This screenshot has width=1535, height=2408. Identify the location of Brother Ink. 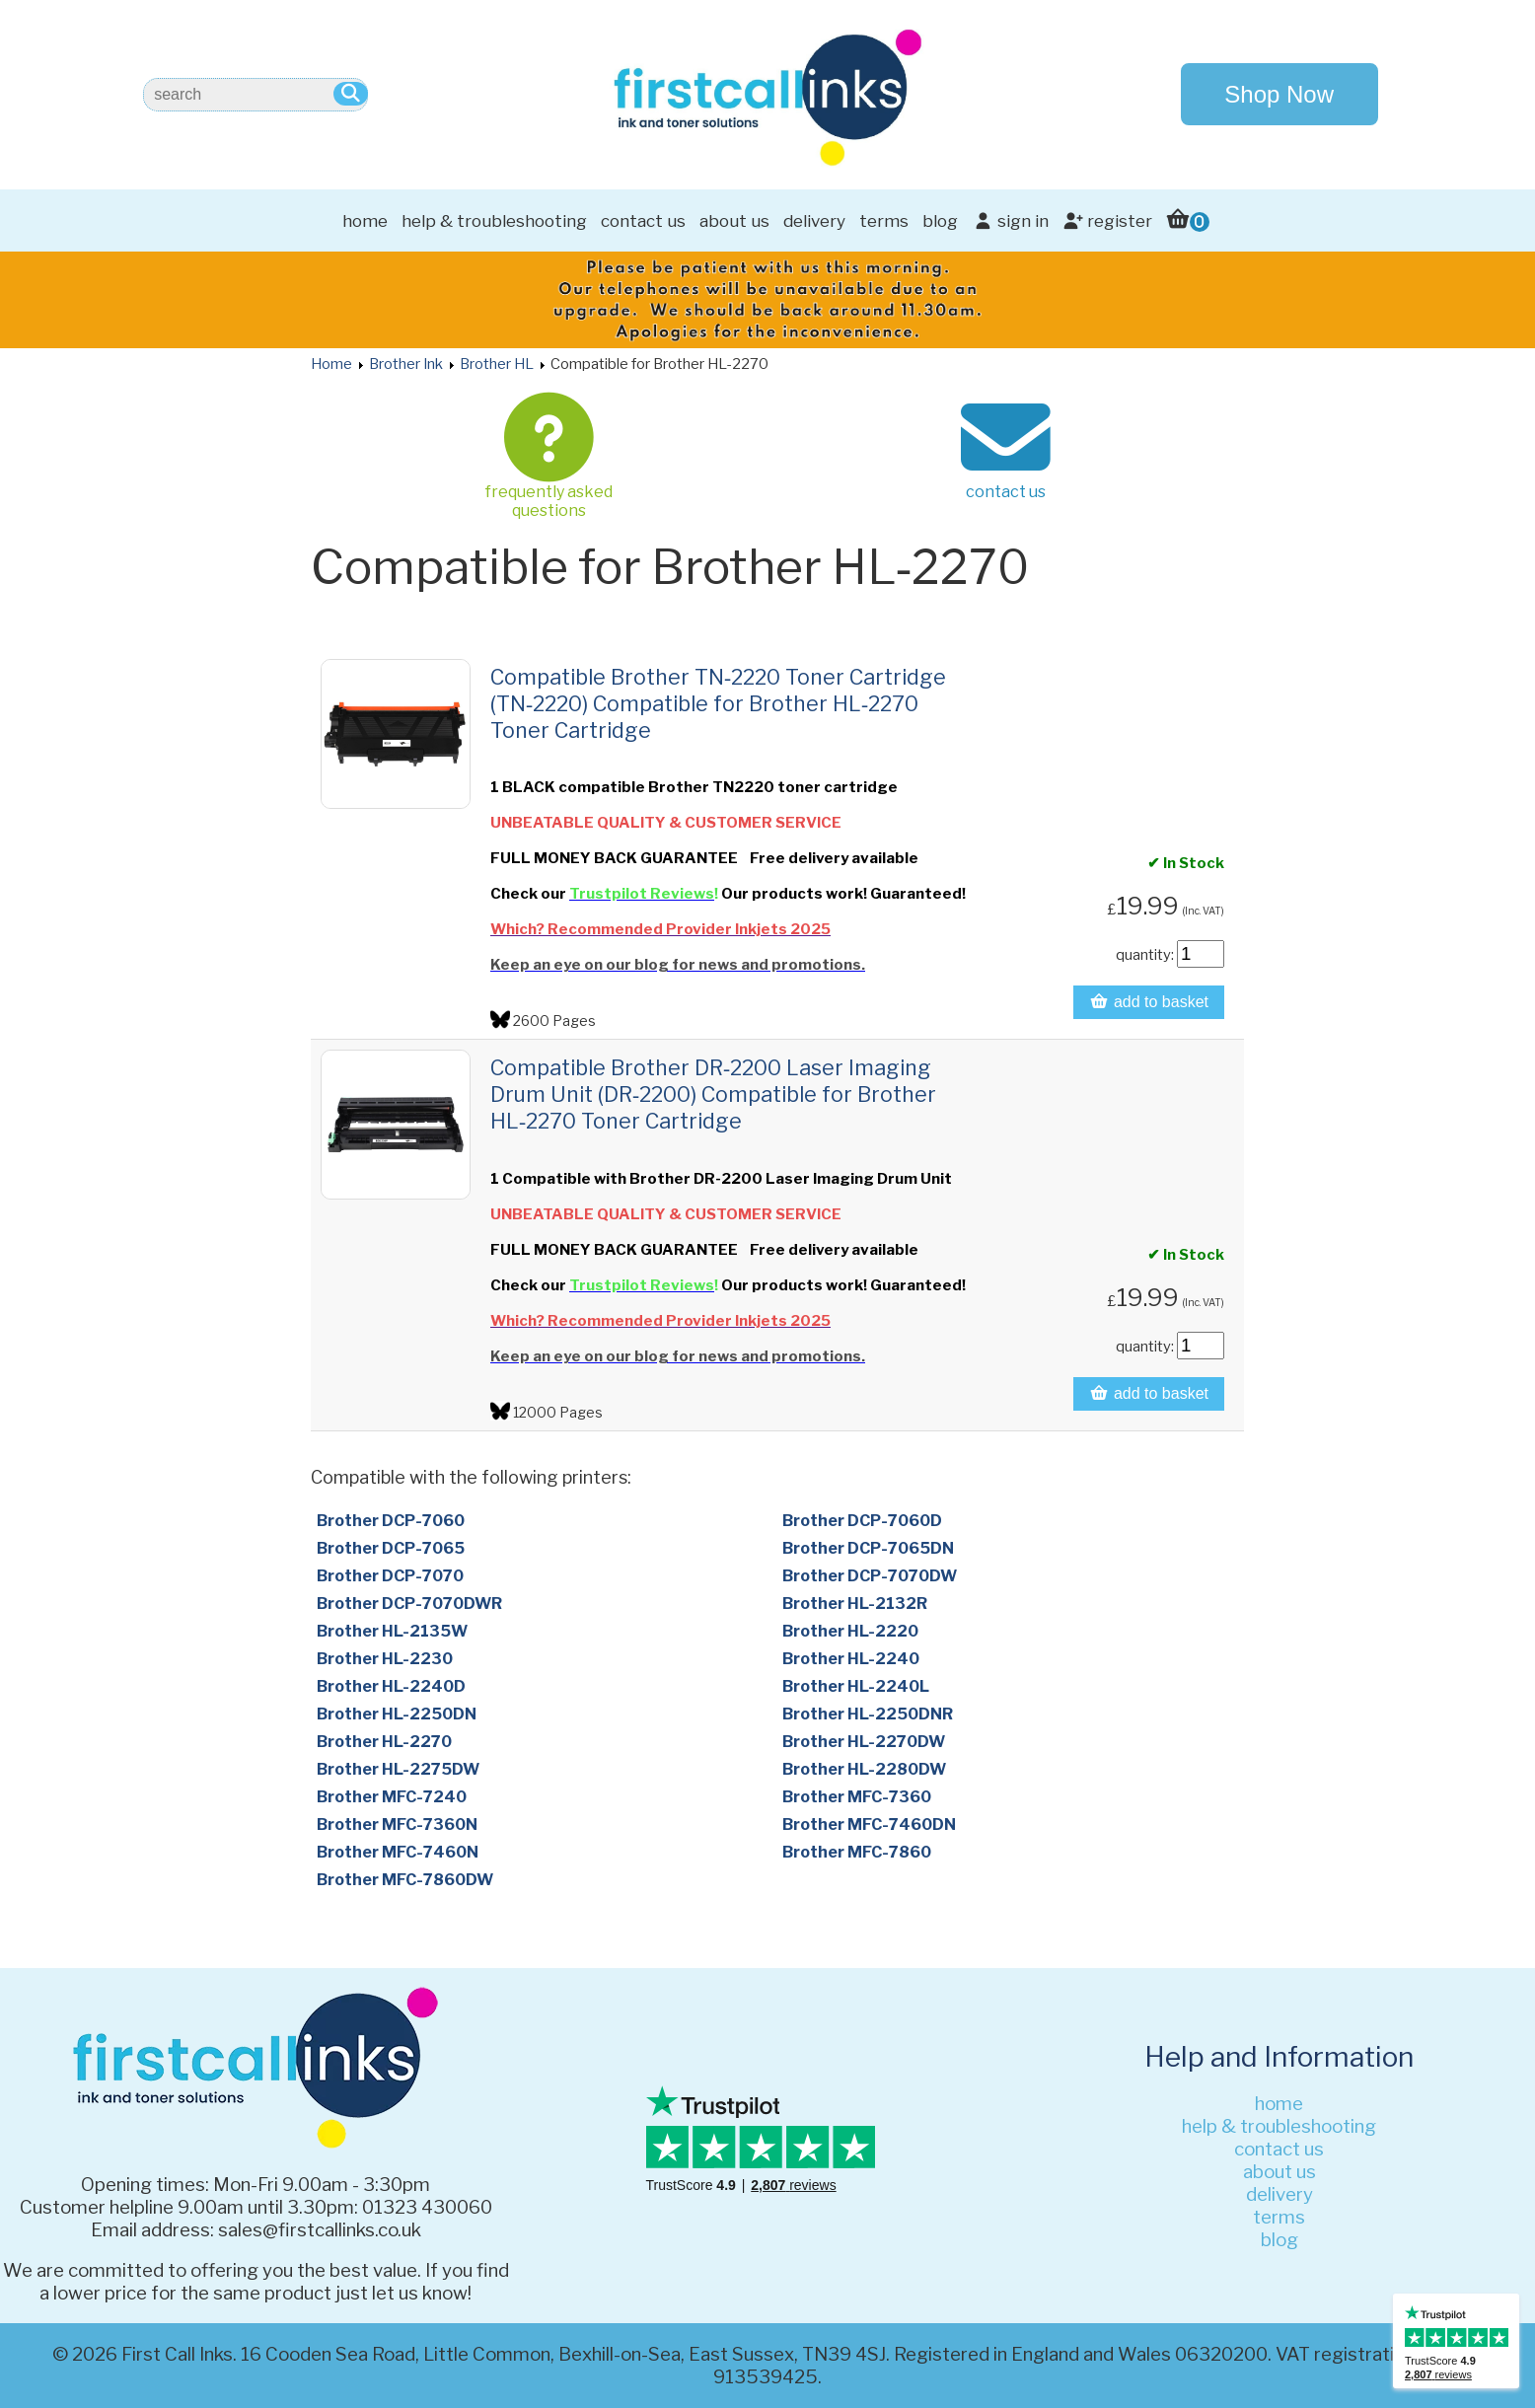
(406, 364).